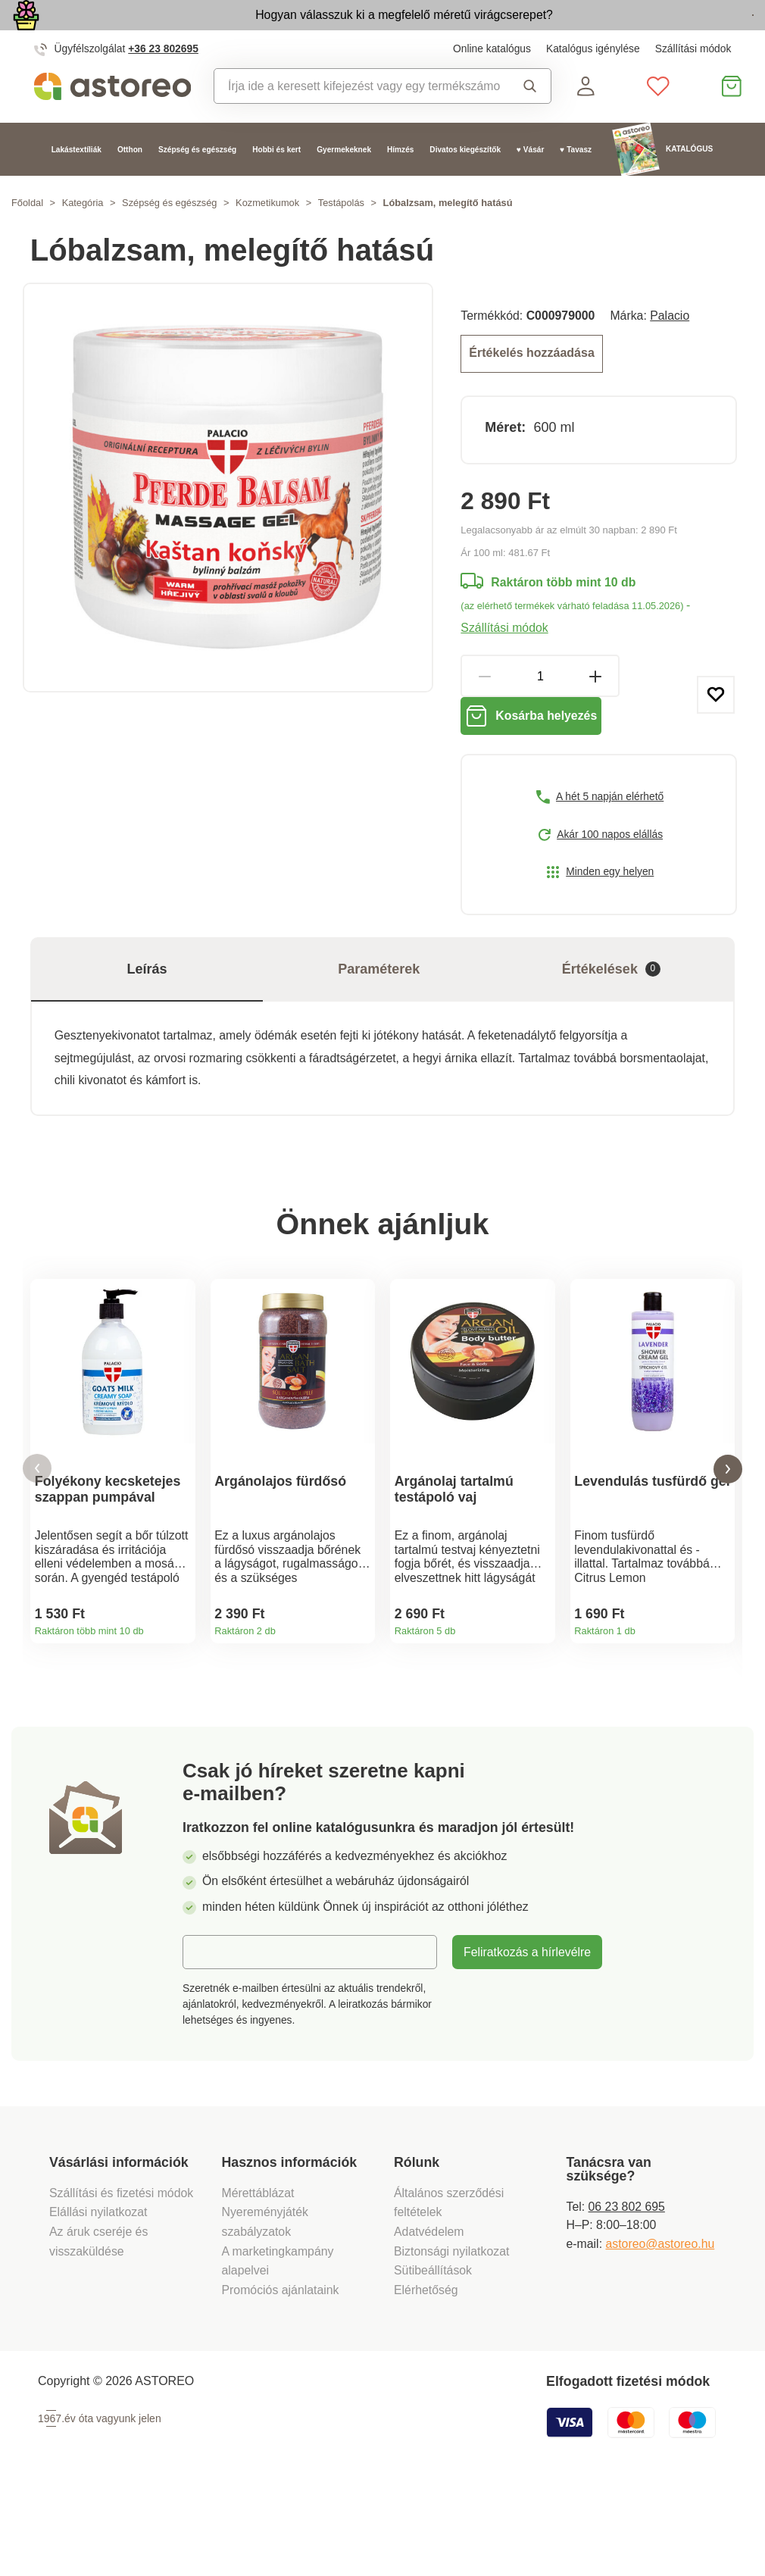  What do you see at coordinates (379, 1014) in the screenshot?
I see `Paraméterek` at bounding box center [379, 1014].